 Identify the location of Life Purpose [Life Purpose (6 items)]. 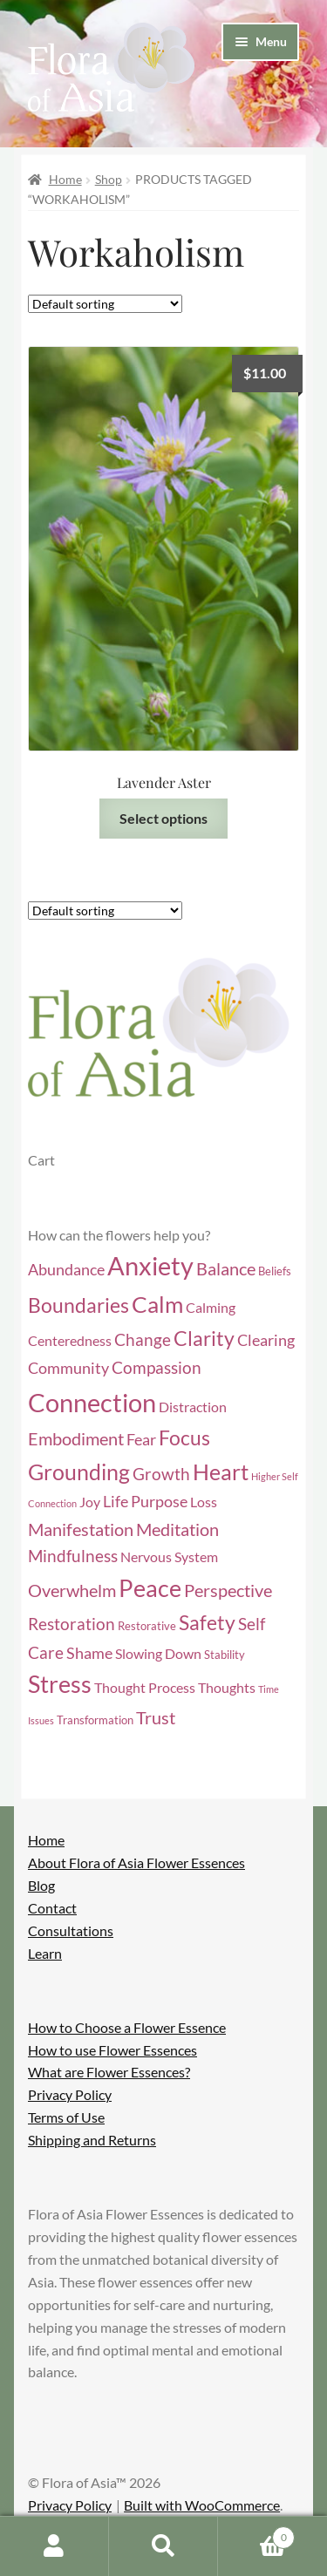
(145, 1501).